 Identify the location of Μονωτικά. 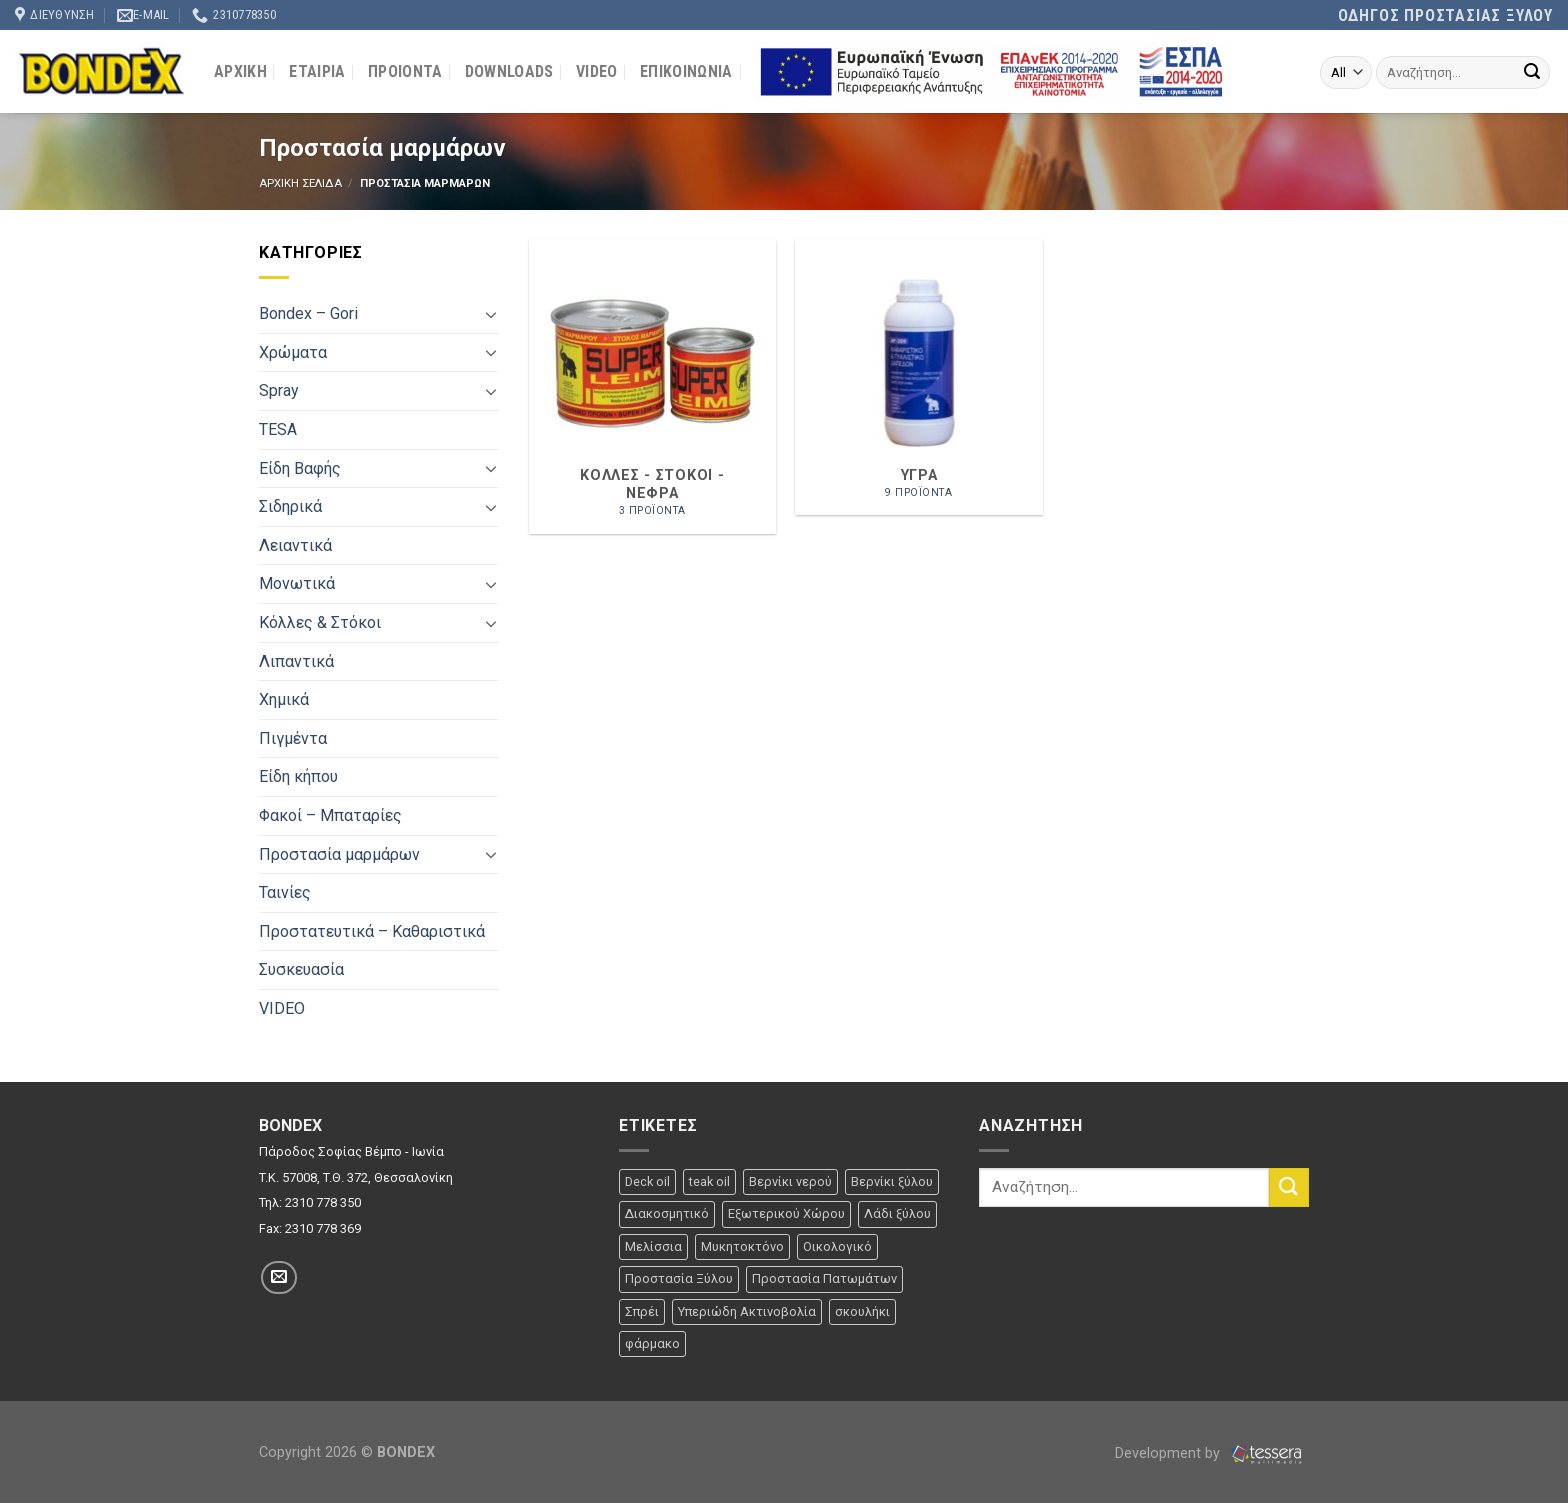
(297, 583).